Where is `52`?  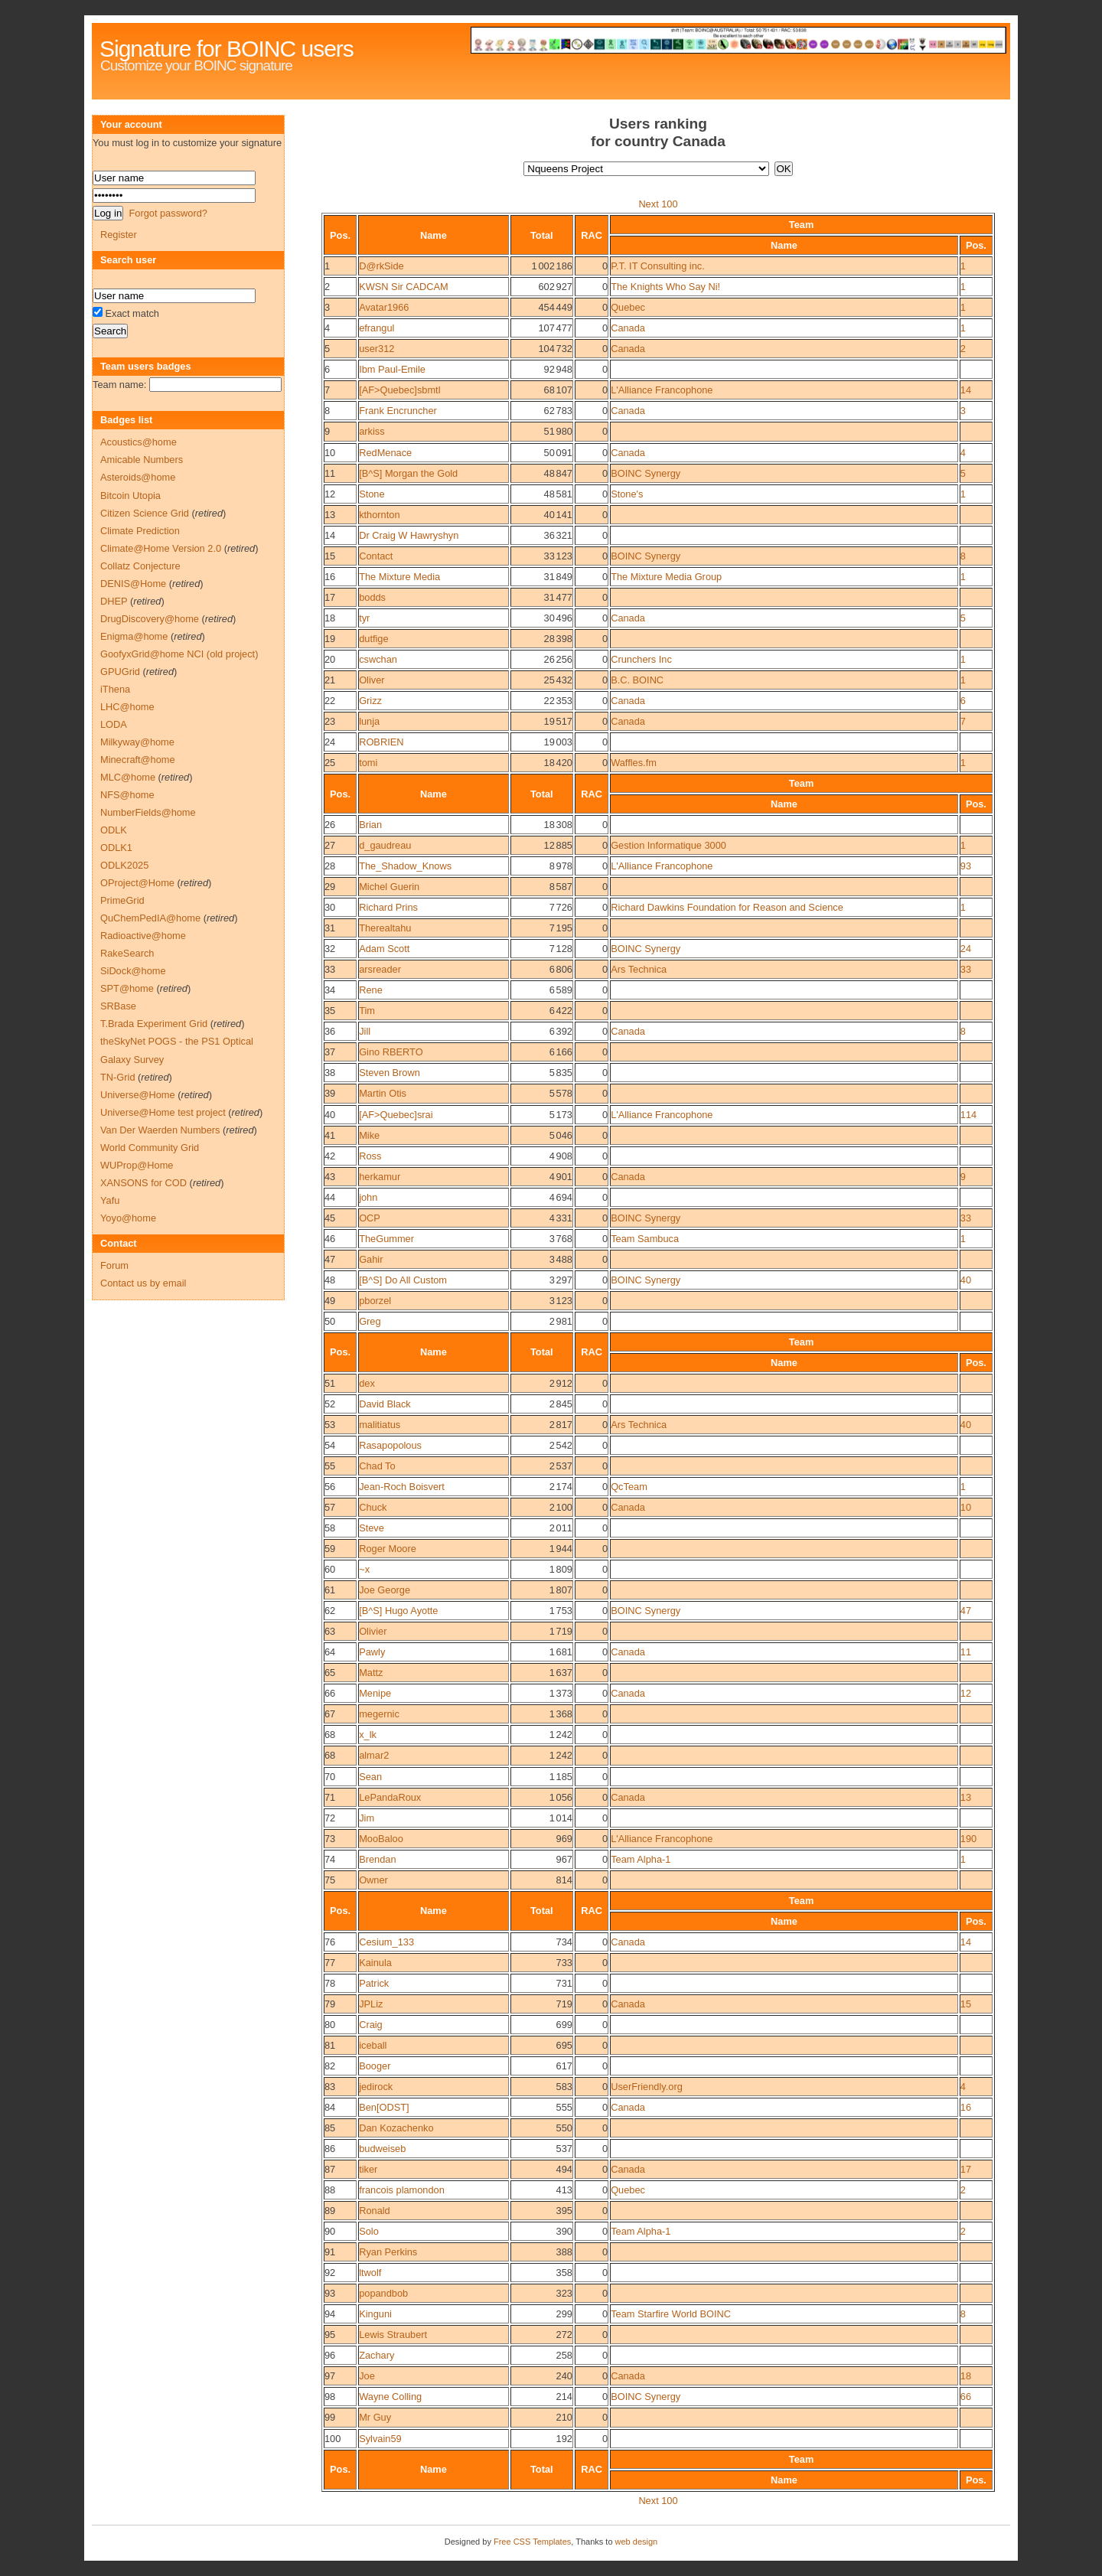 52 is located at coordinates (329, 1404).